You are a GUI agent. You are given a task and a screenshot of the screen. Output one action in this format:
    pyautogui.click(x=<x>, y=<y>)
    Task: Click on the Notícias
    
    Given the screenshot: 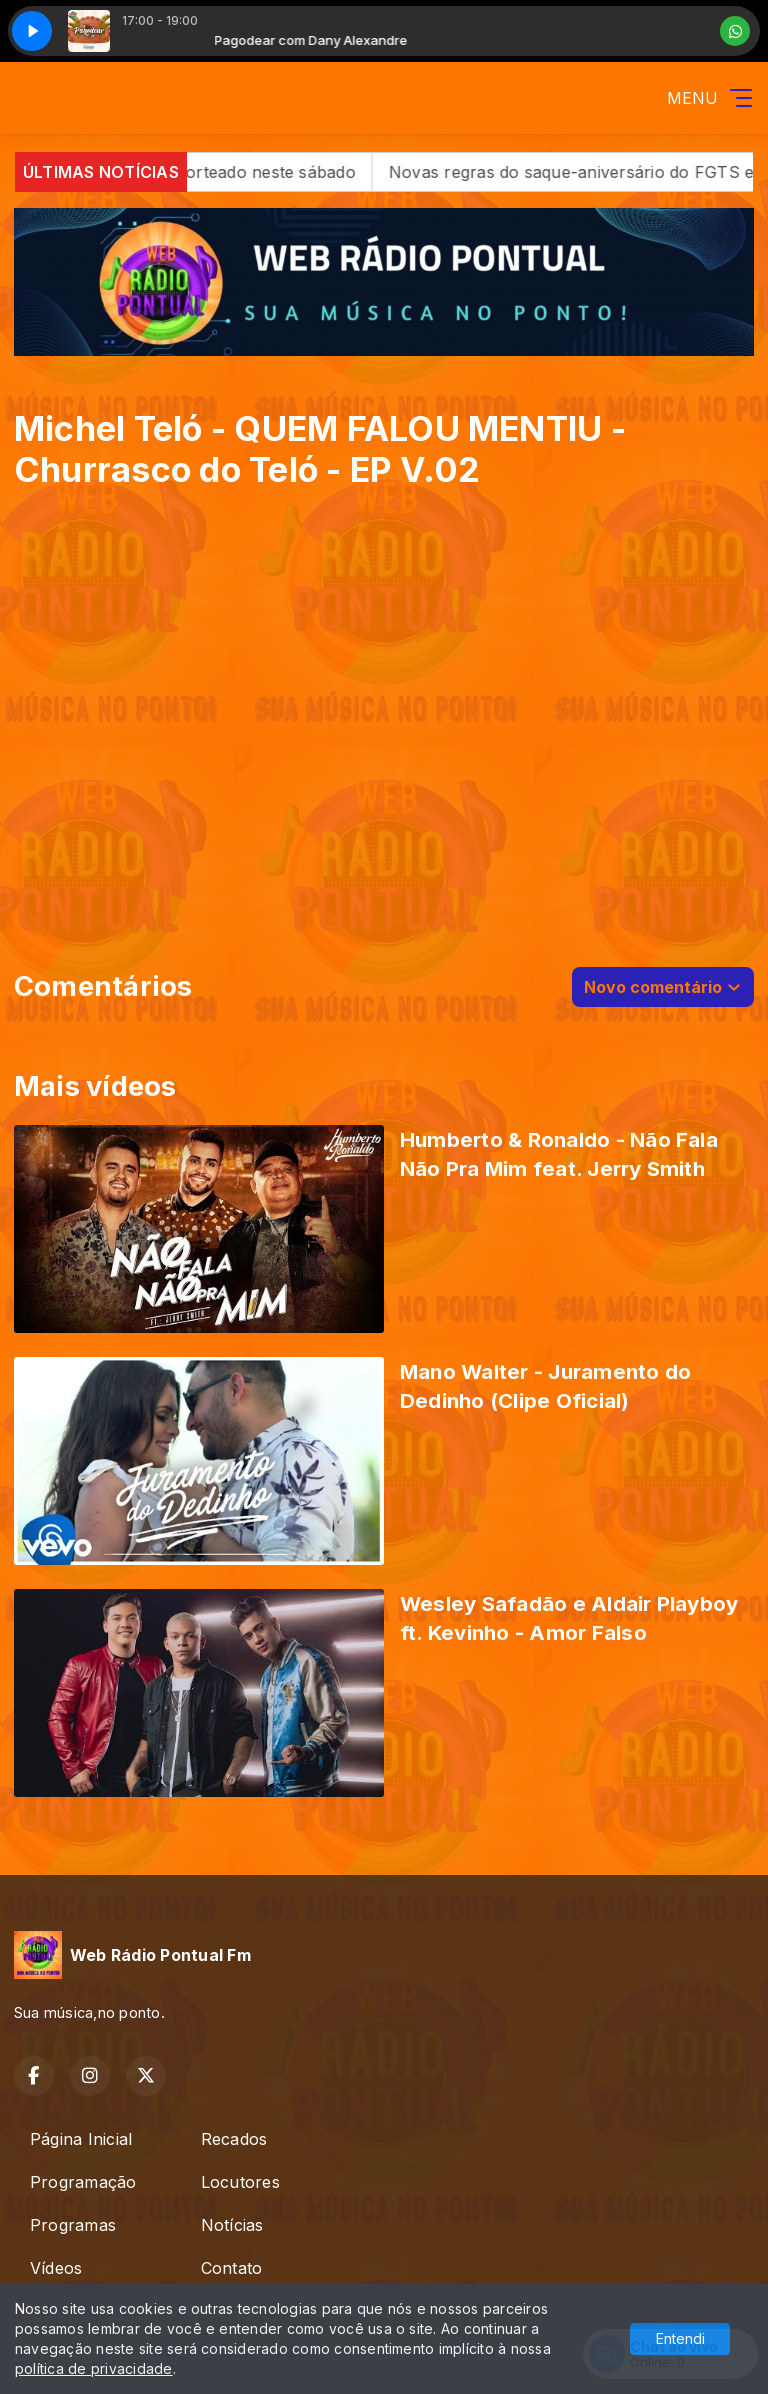 What is the action you would take?
    pyautogui.click(x=232, y=2225)
    